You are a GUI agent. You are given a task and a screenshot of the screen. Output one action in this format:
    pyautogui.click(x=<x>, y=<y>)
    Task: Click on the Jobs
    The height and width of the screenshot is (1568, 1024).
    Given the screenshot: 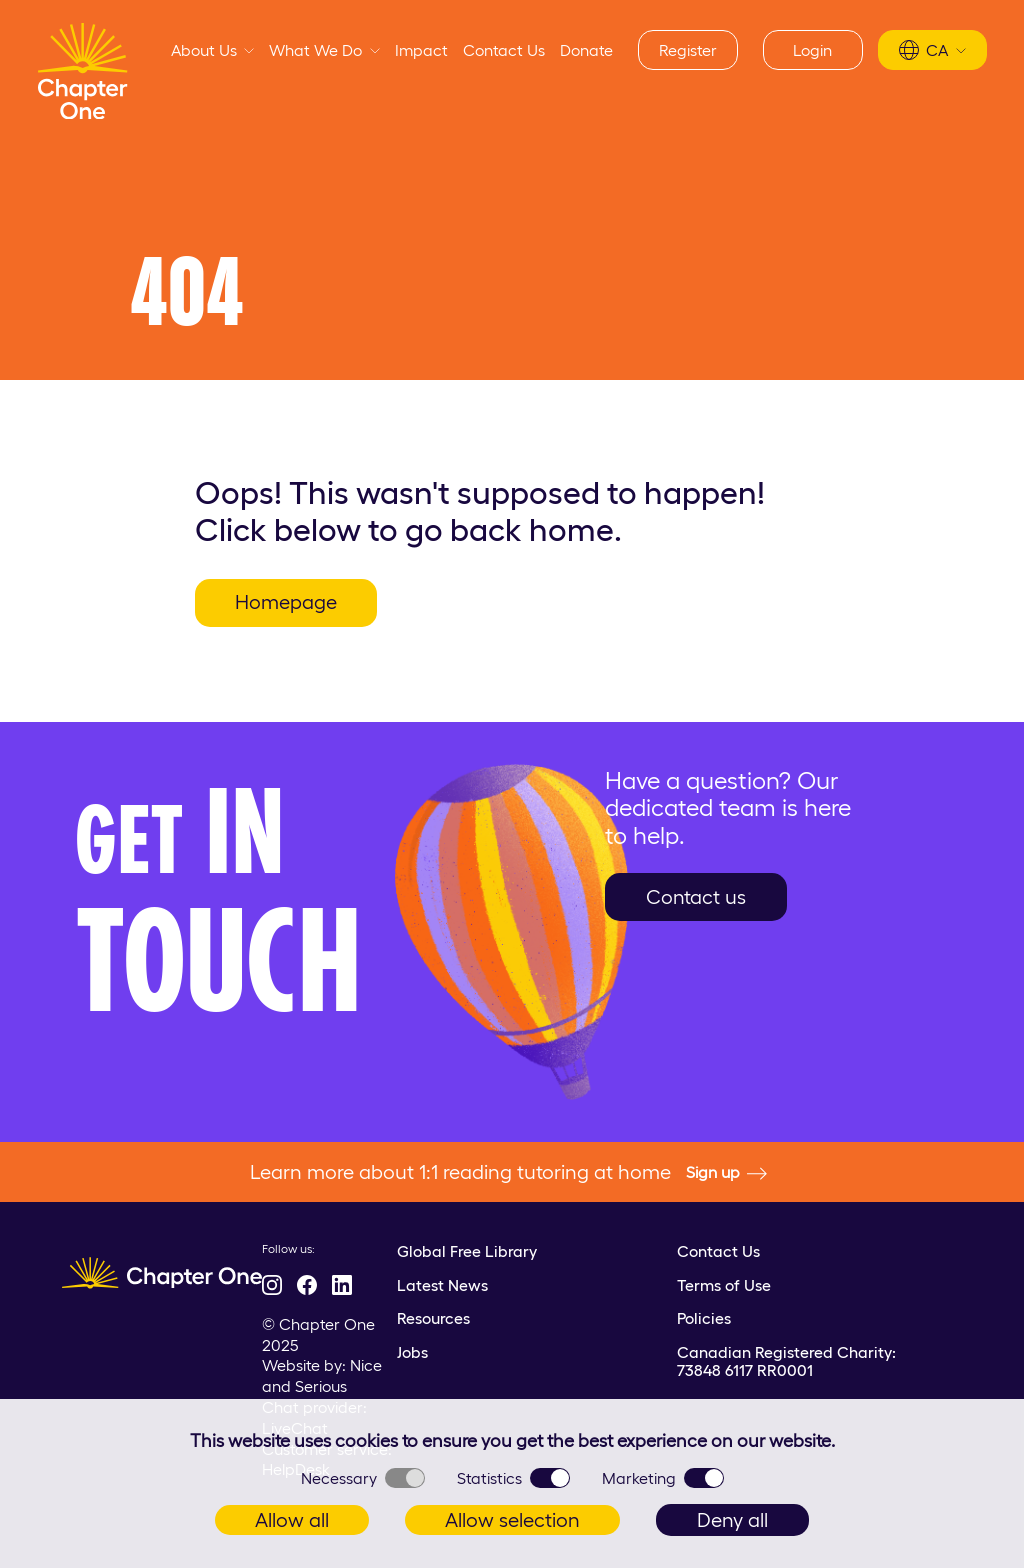 What is the action you would take?
    pyautogui.click(x=412, y=1352)
    